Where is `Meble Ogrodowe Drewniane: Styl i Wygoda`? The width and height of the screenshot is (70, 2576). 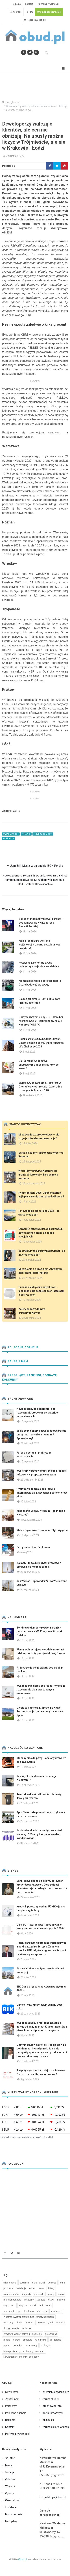
Meble Ogrodowe Drewniane: Styl i Wygoda is located at coordinates (42, 1530).